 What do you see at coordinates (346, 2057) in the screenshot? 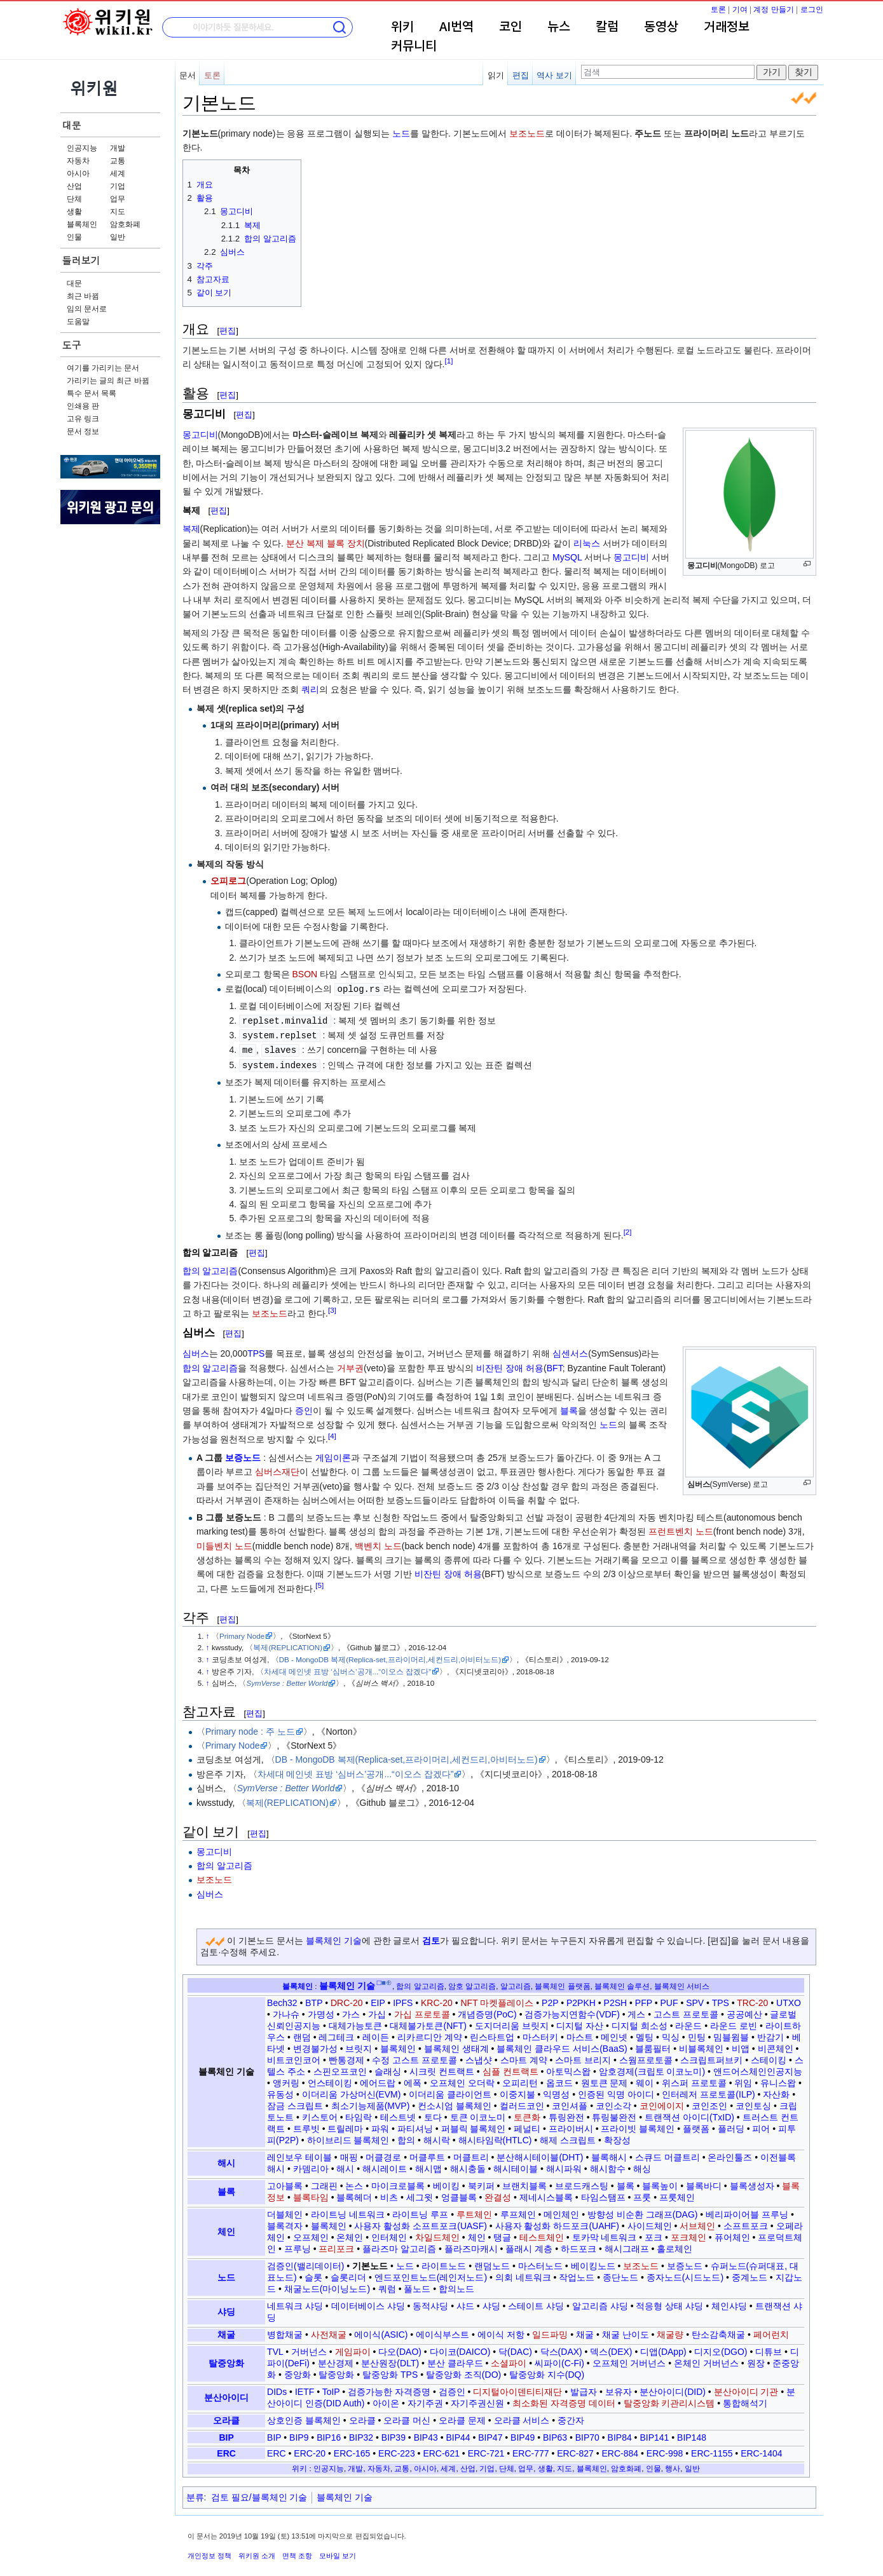
I see `빤통경제` at bounding box center [346, 2057].